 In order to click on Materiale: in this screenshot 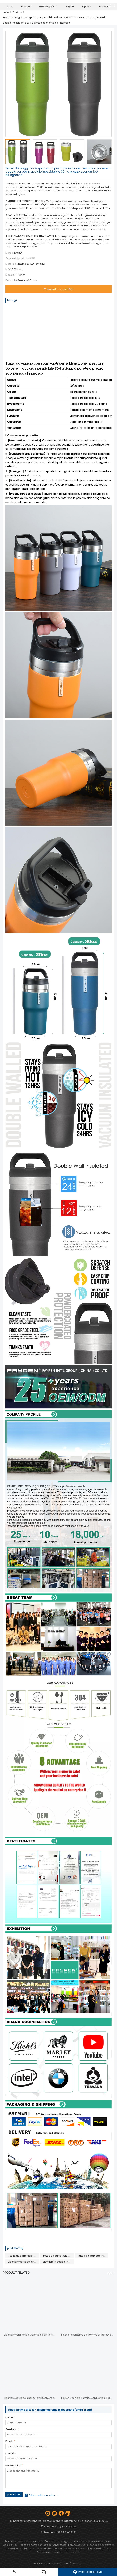, I will do `click(11, 263)`.